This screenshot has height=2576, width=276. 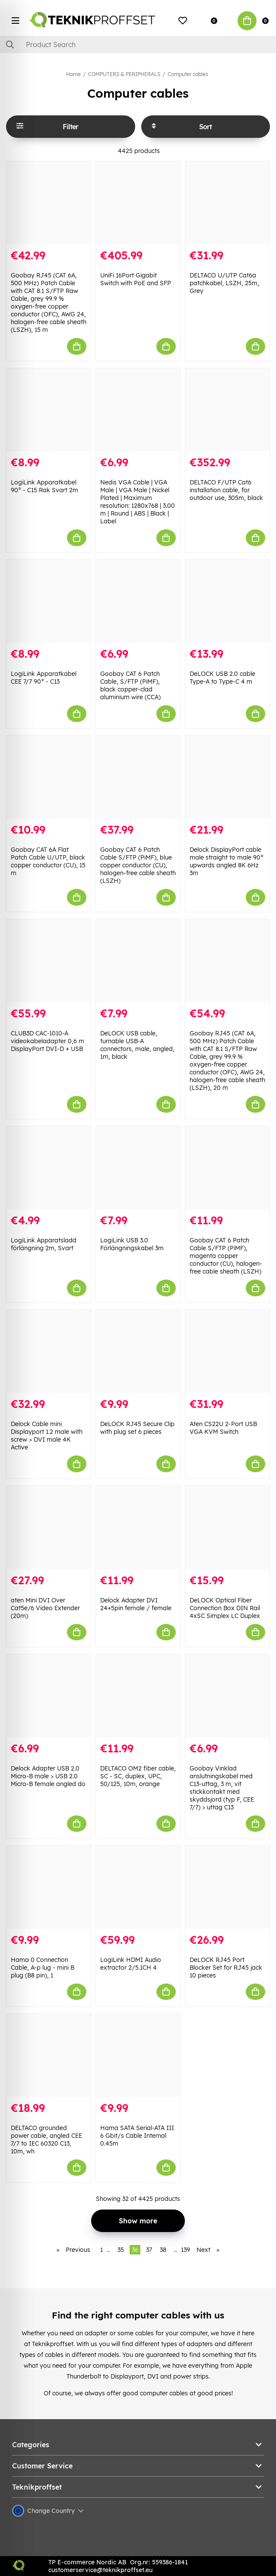 I want to click on Computer cables, so click(x=188, y=74).